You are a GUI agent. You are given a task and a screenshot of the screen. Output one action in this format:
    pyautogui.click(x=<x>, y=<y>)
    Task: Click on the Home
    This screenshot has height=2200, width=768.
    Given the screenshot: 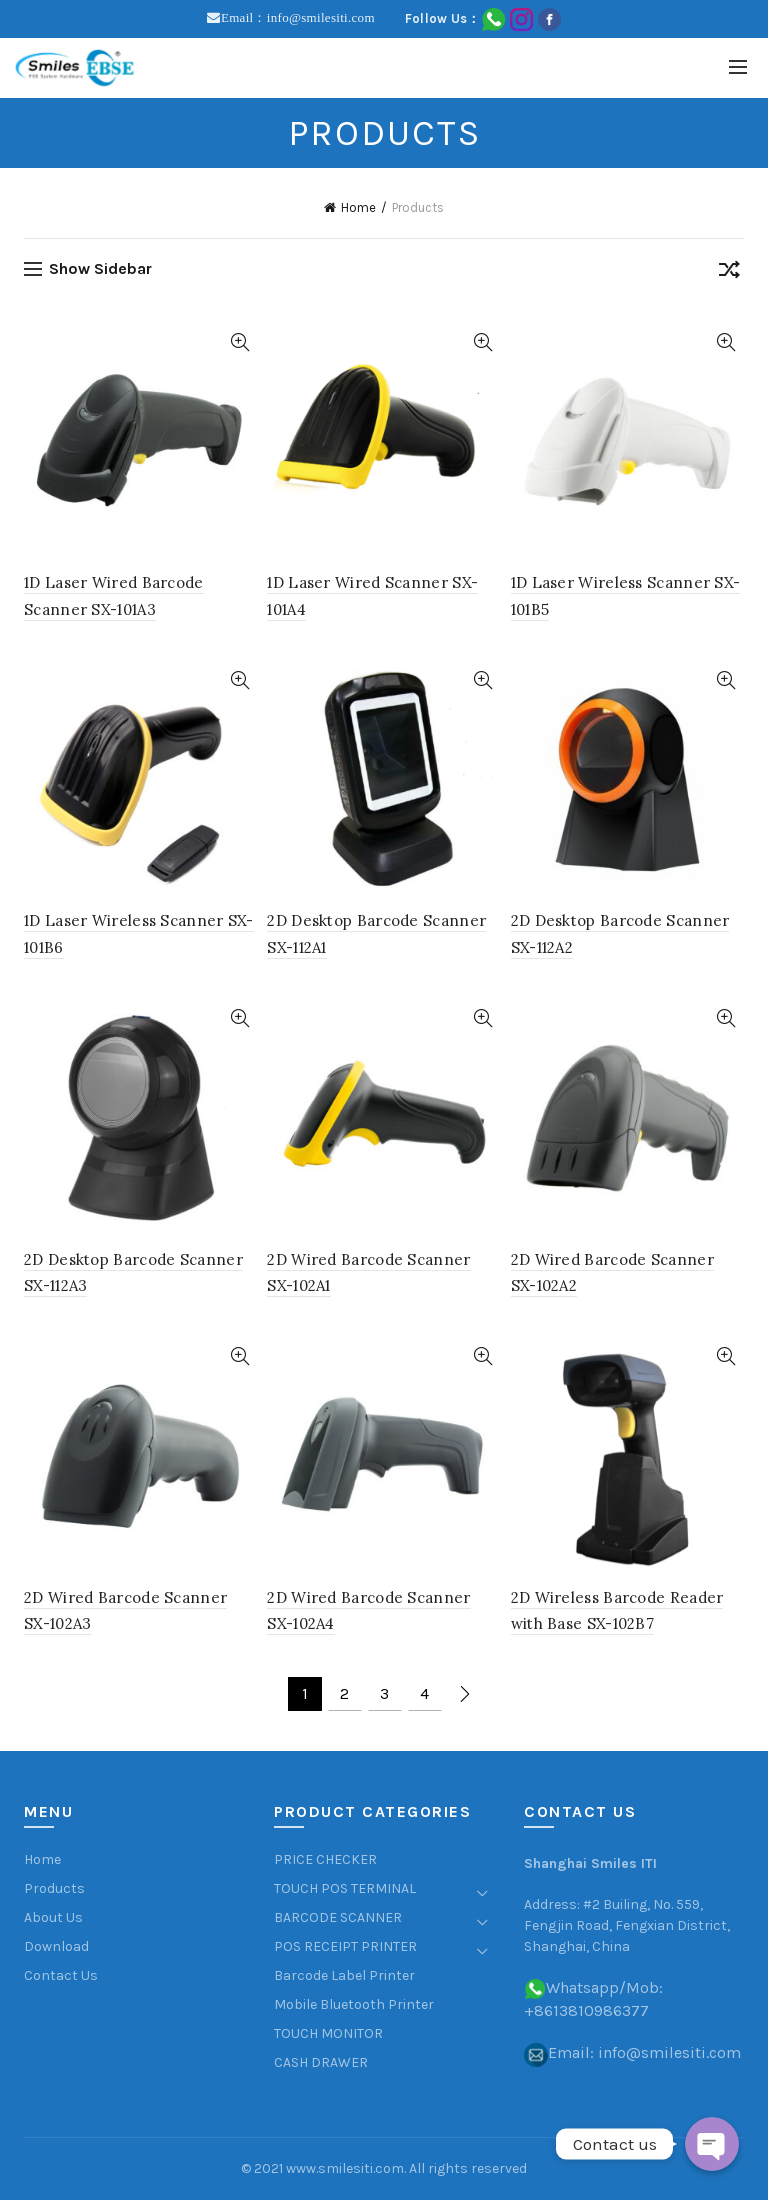 What is the action you would take?
    pyautogui.click(x=358, y=207)
    